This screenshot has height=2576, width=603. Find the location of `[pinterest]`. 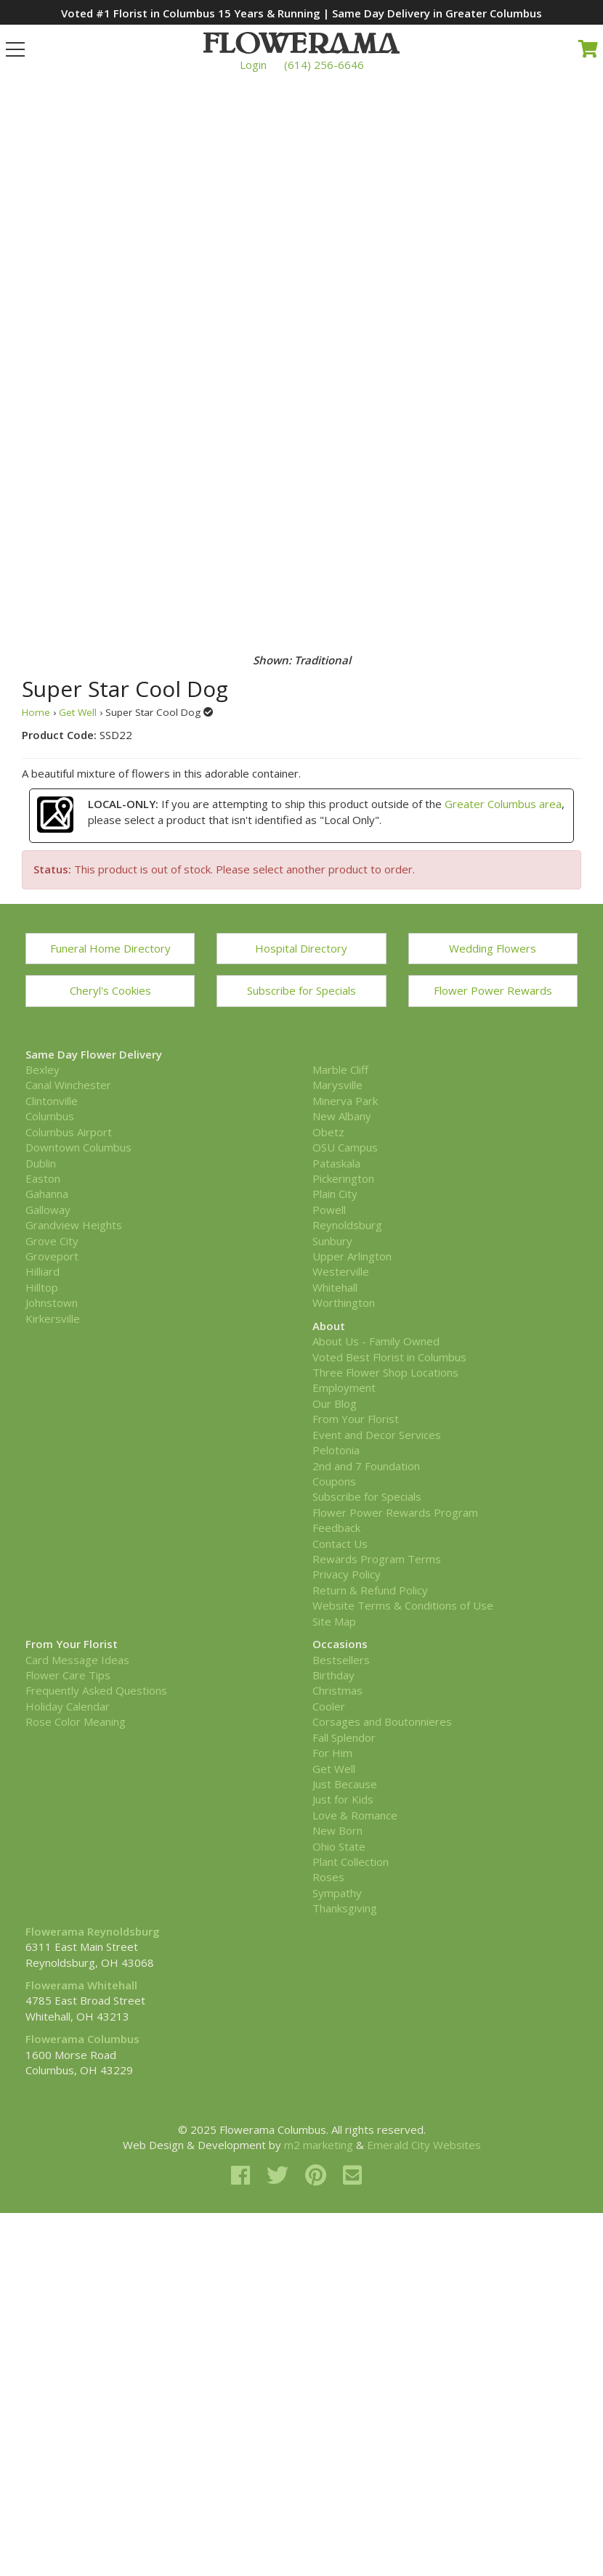

[pinterest] is located at coordinates (318, 2175).